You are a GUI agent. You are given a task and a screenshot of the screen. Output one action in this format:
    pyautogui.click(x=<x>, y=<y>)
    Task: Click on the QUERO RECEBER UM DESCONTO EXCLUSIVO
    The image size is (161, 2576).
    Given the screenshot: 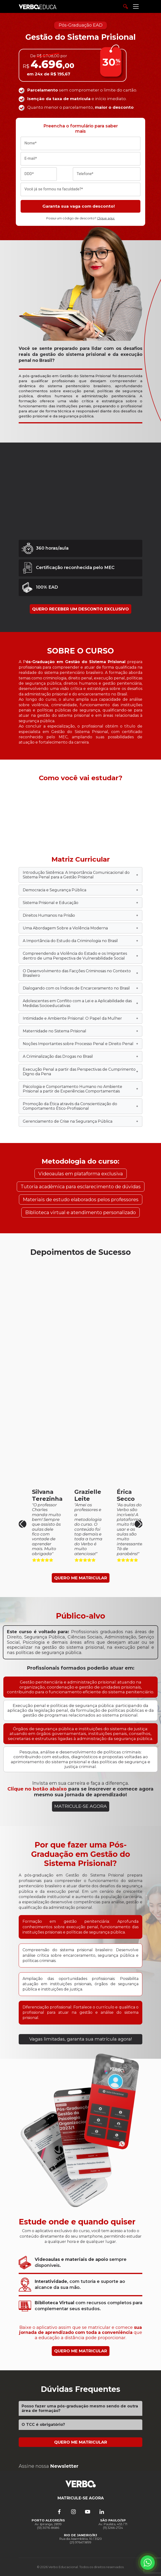 What is the action you would take?
    pyautogui.click(x=80, y=609)
    